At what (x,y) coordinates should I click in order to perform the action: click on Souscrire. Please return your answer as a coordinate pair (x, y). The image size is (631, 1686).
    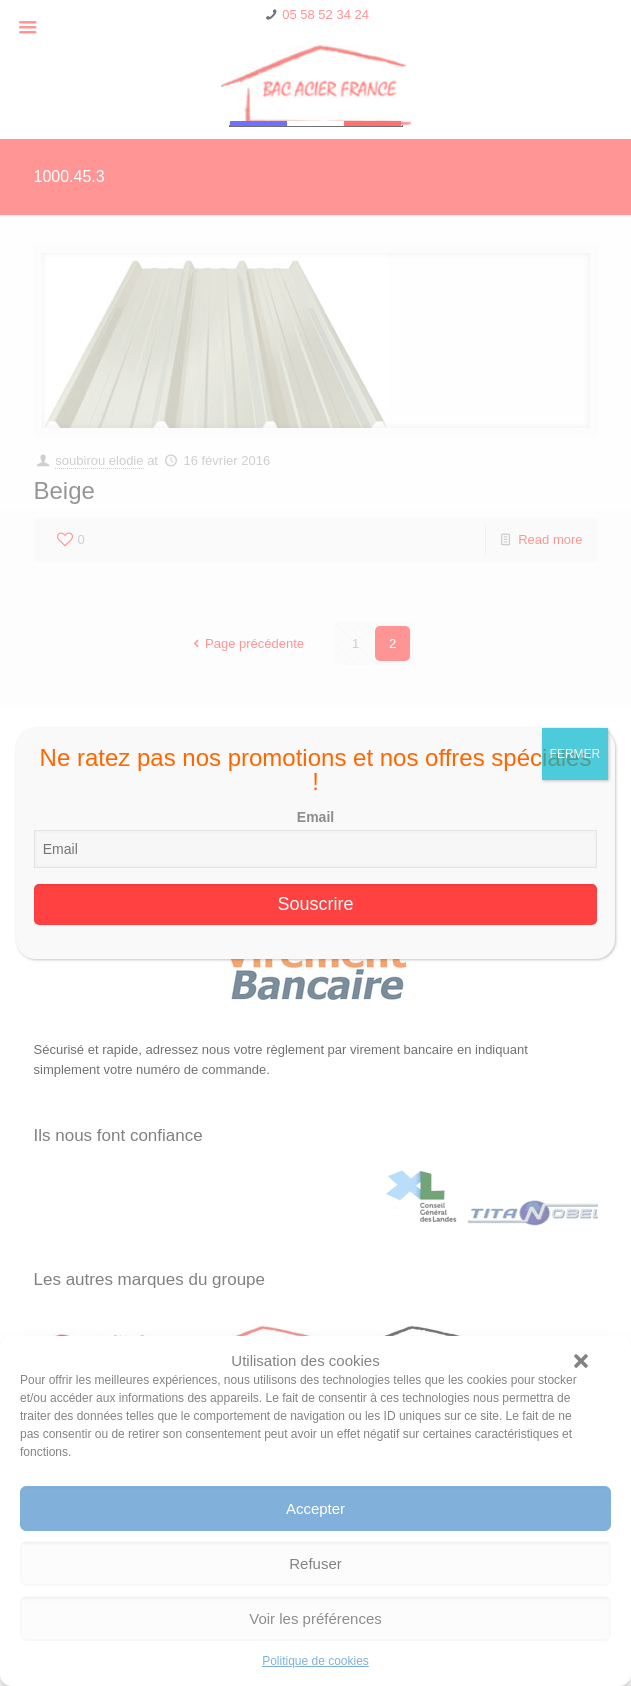
    Looking at the image, I should click on (315, 904).